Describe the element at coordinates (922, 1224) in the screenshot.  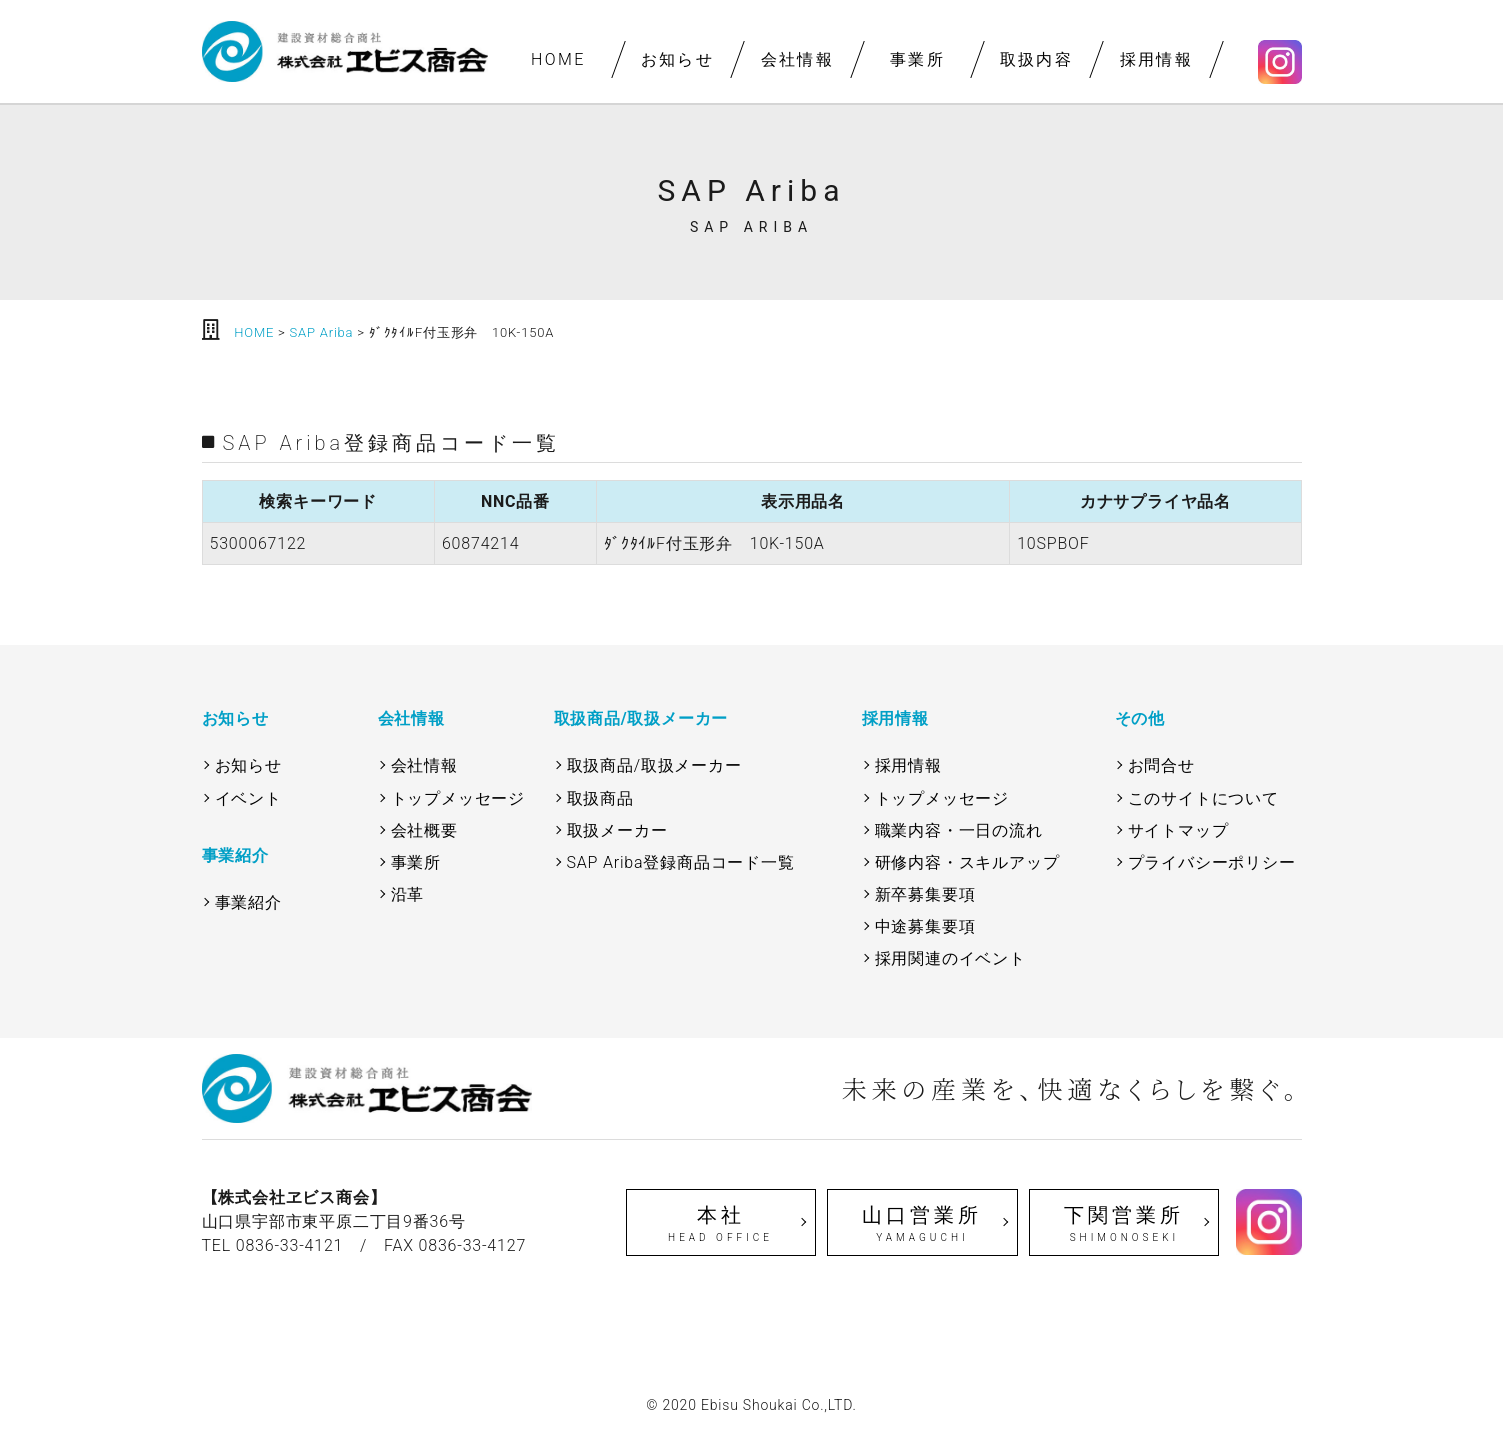
I see `山口営業所` at that location.